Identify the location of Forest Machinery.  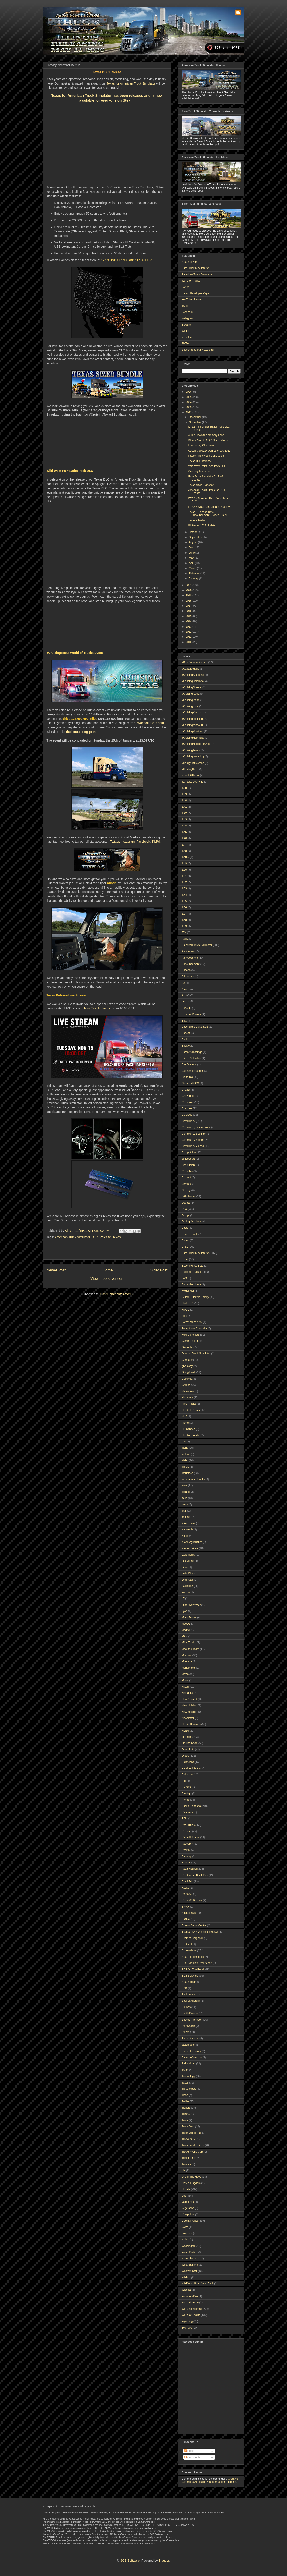
(192, 1322).